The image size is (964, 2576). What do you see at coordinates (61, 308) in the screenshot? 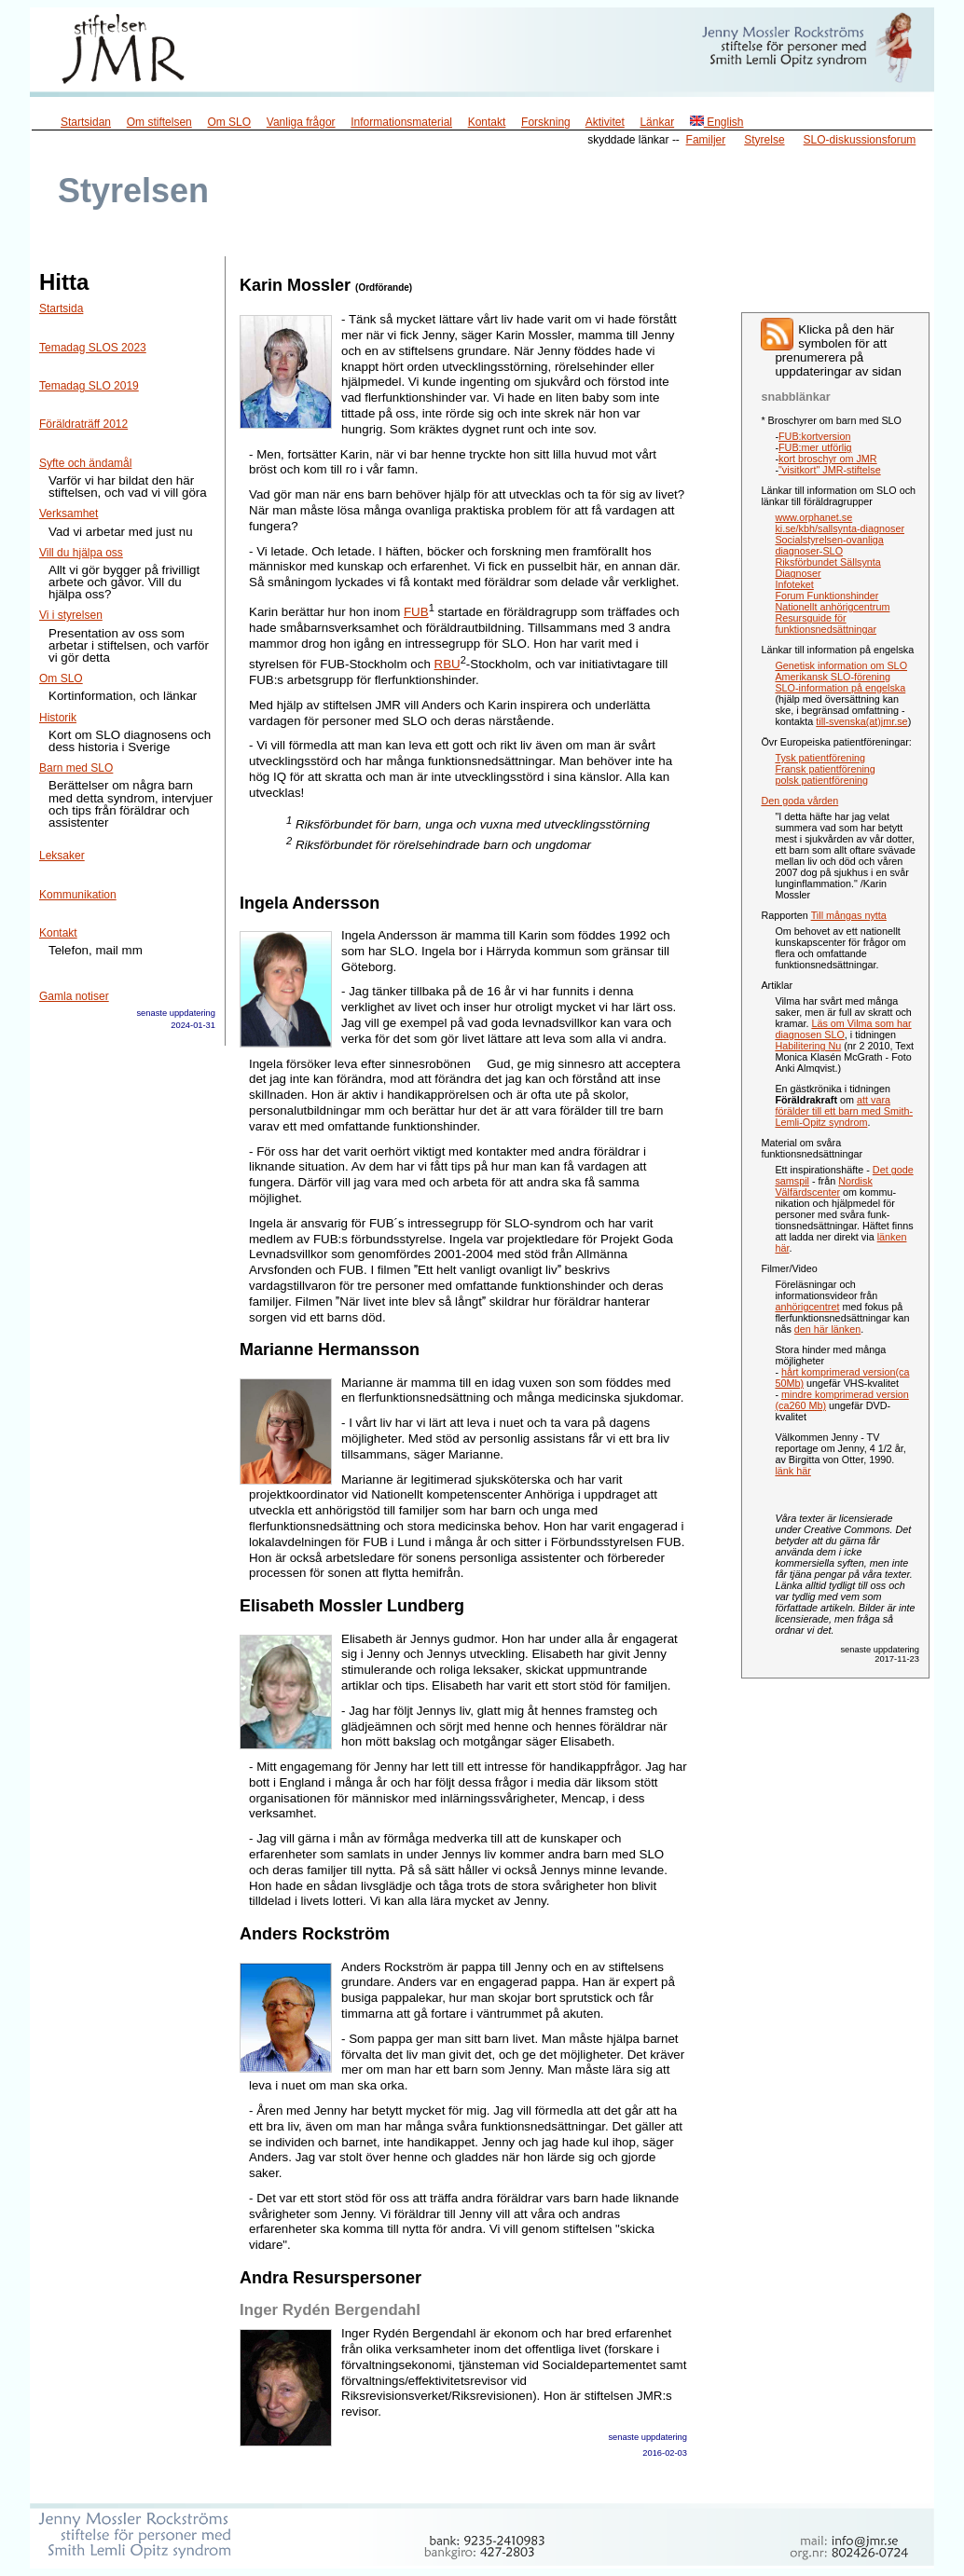
I see `Startsida` at bounding box center [61, 308].